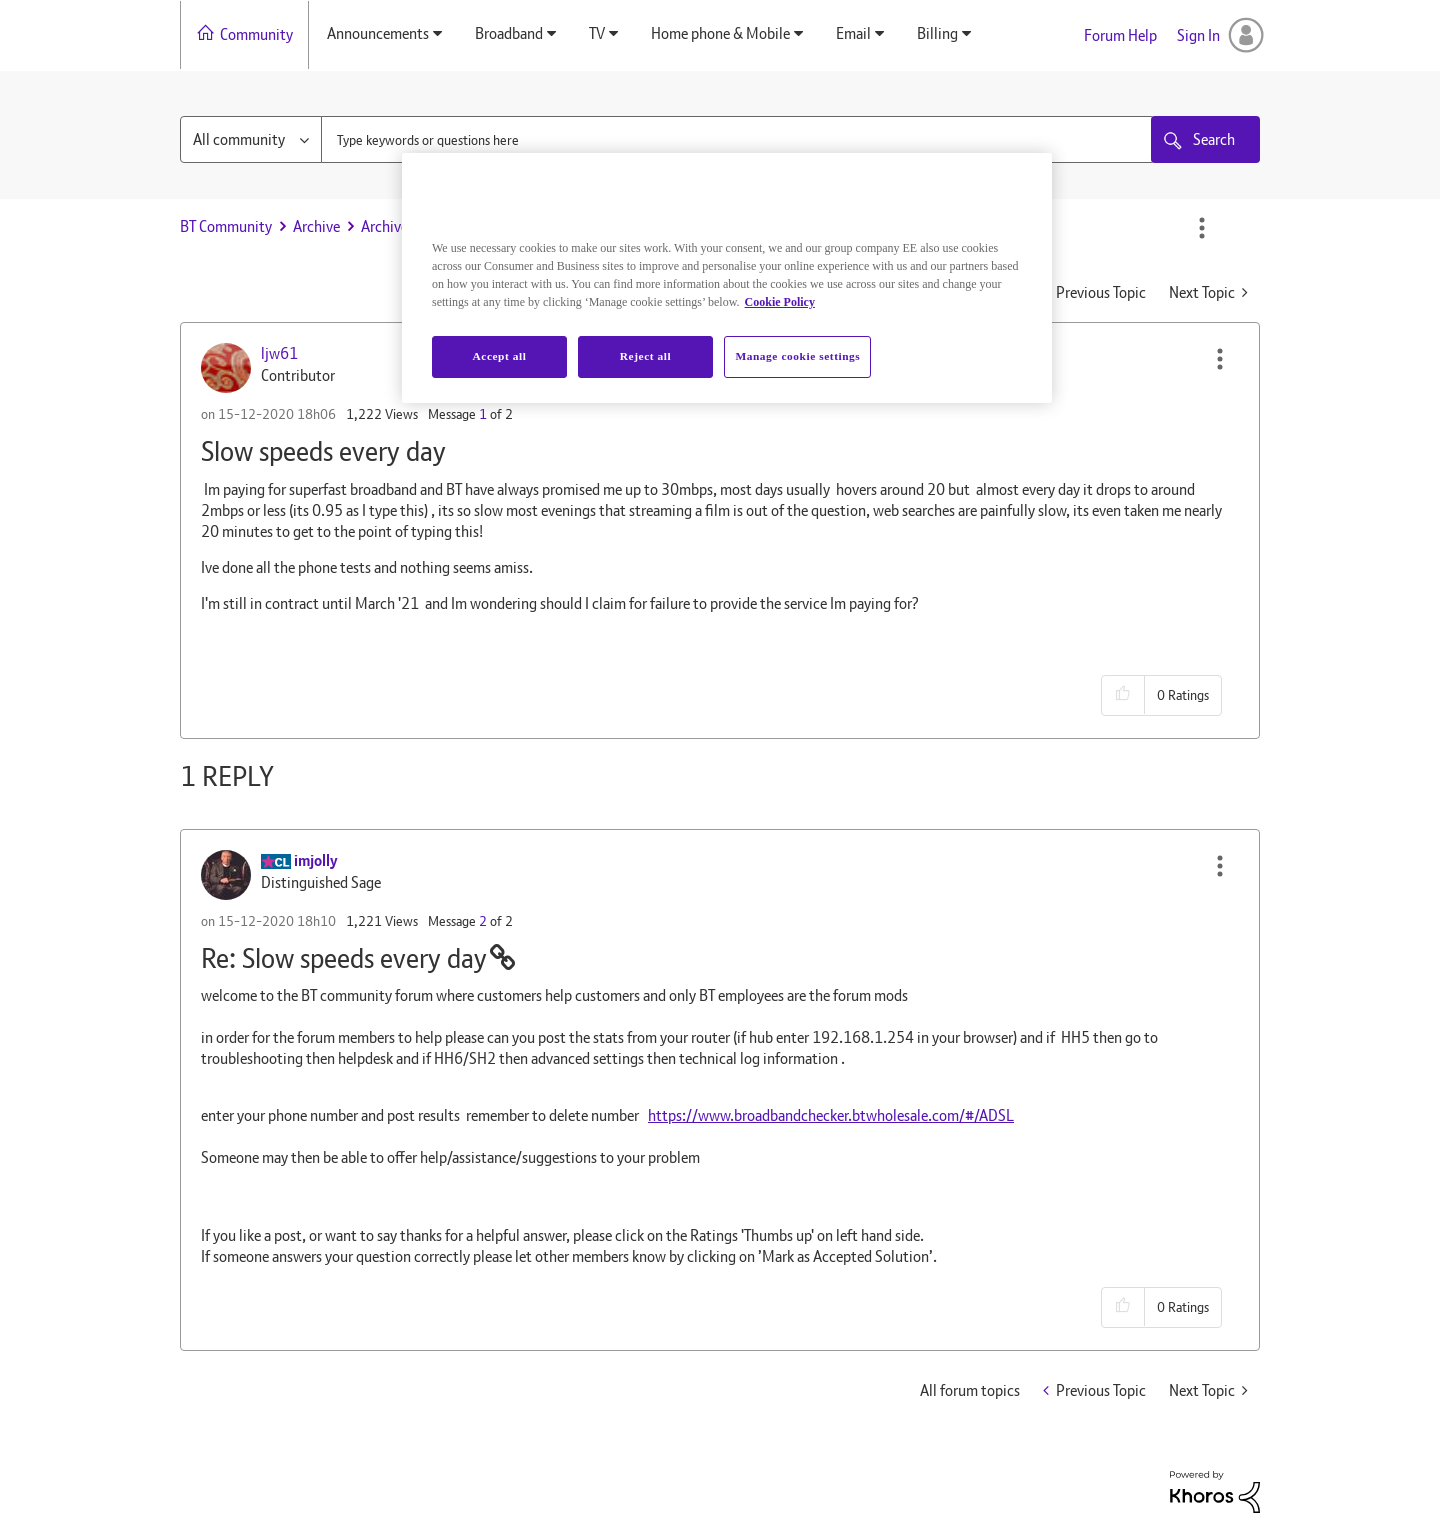 The height and width of the screenshot is (1533, 1440). Describe the element at coordinates (1198, 35) in the screenshot. I see `Sign In` at that location.